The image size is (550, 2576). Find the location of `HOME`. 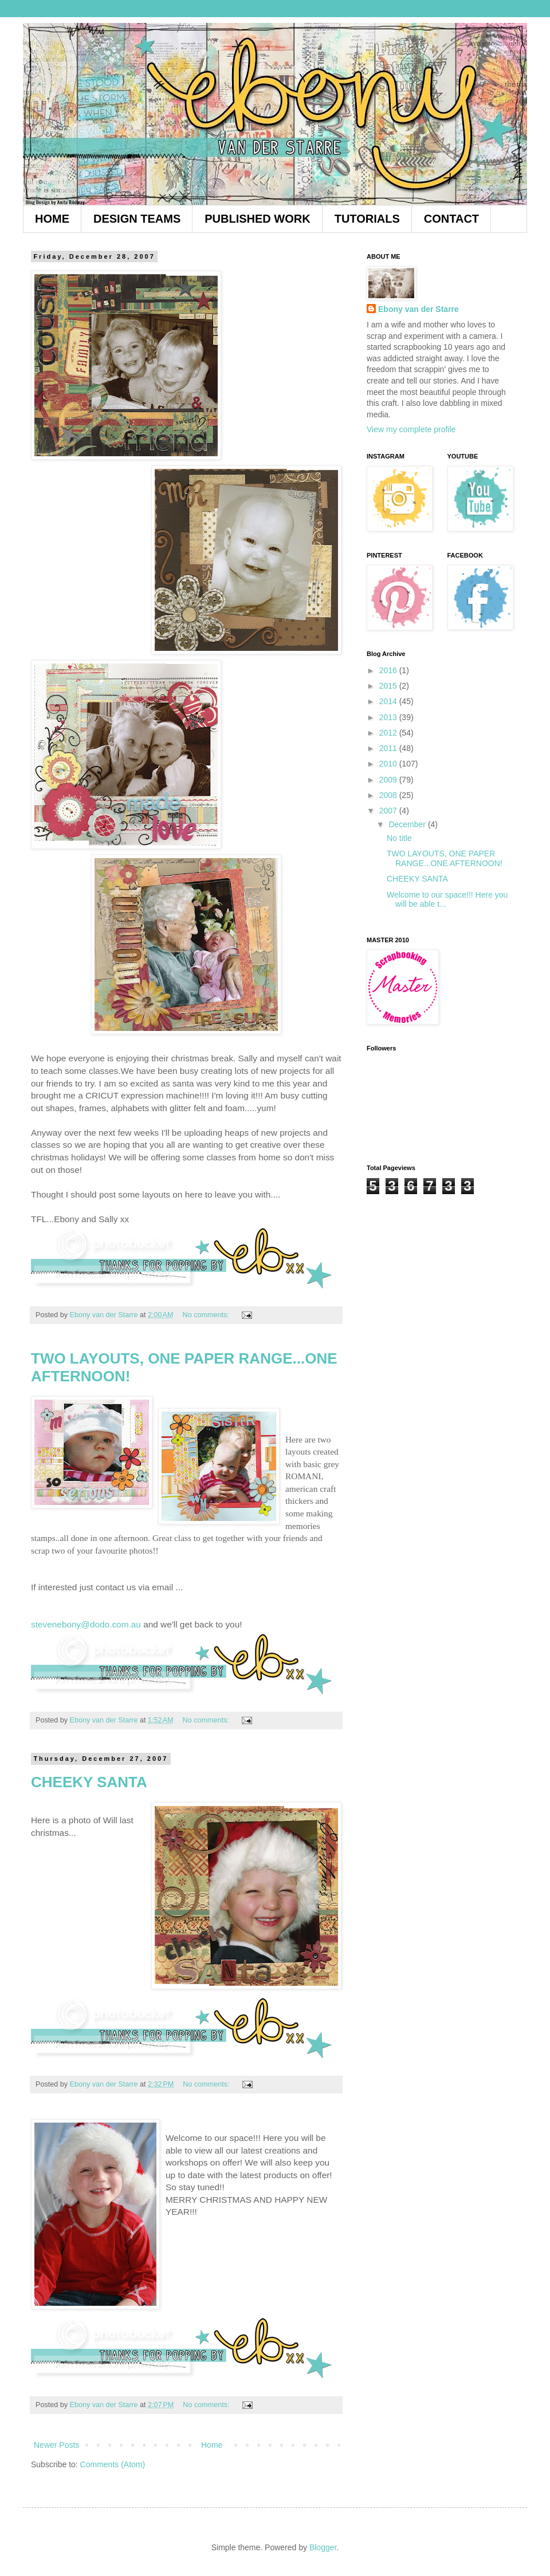

HOME is located at coordinates (52, 218).